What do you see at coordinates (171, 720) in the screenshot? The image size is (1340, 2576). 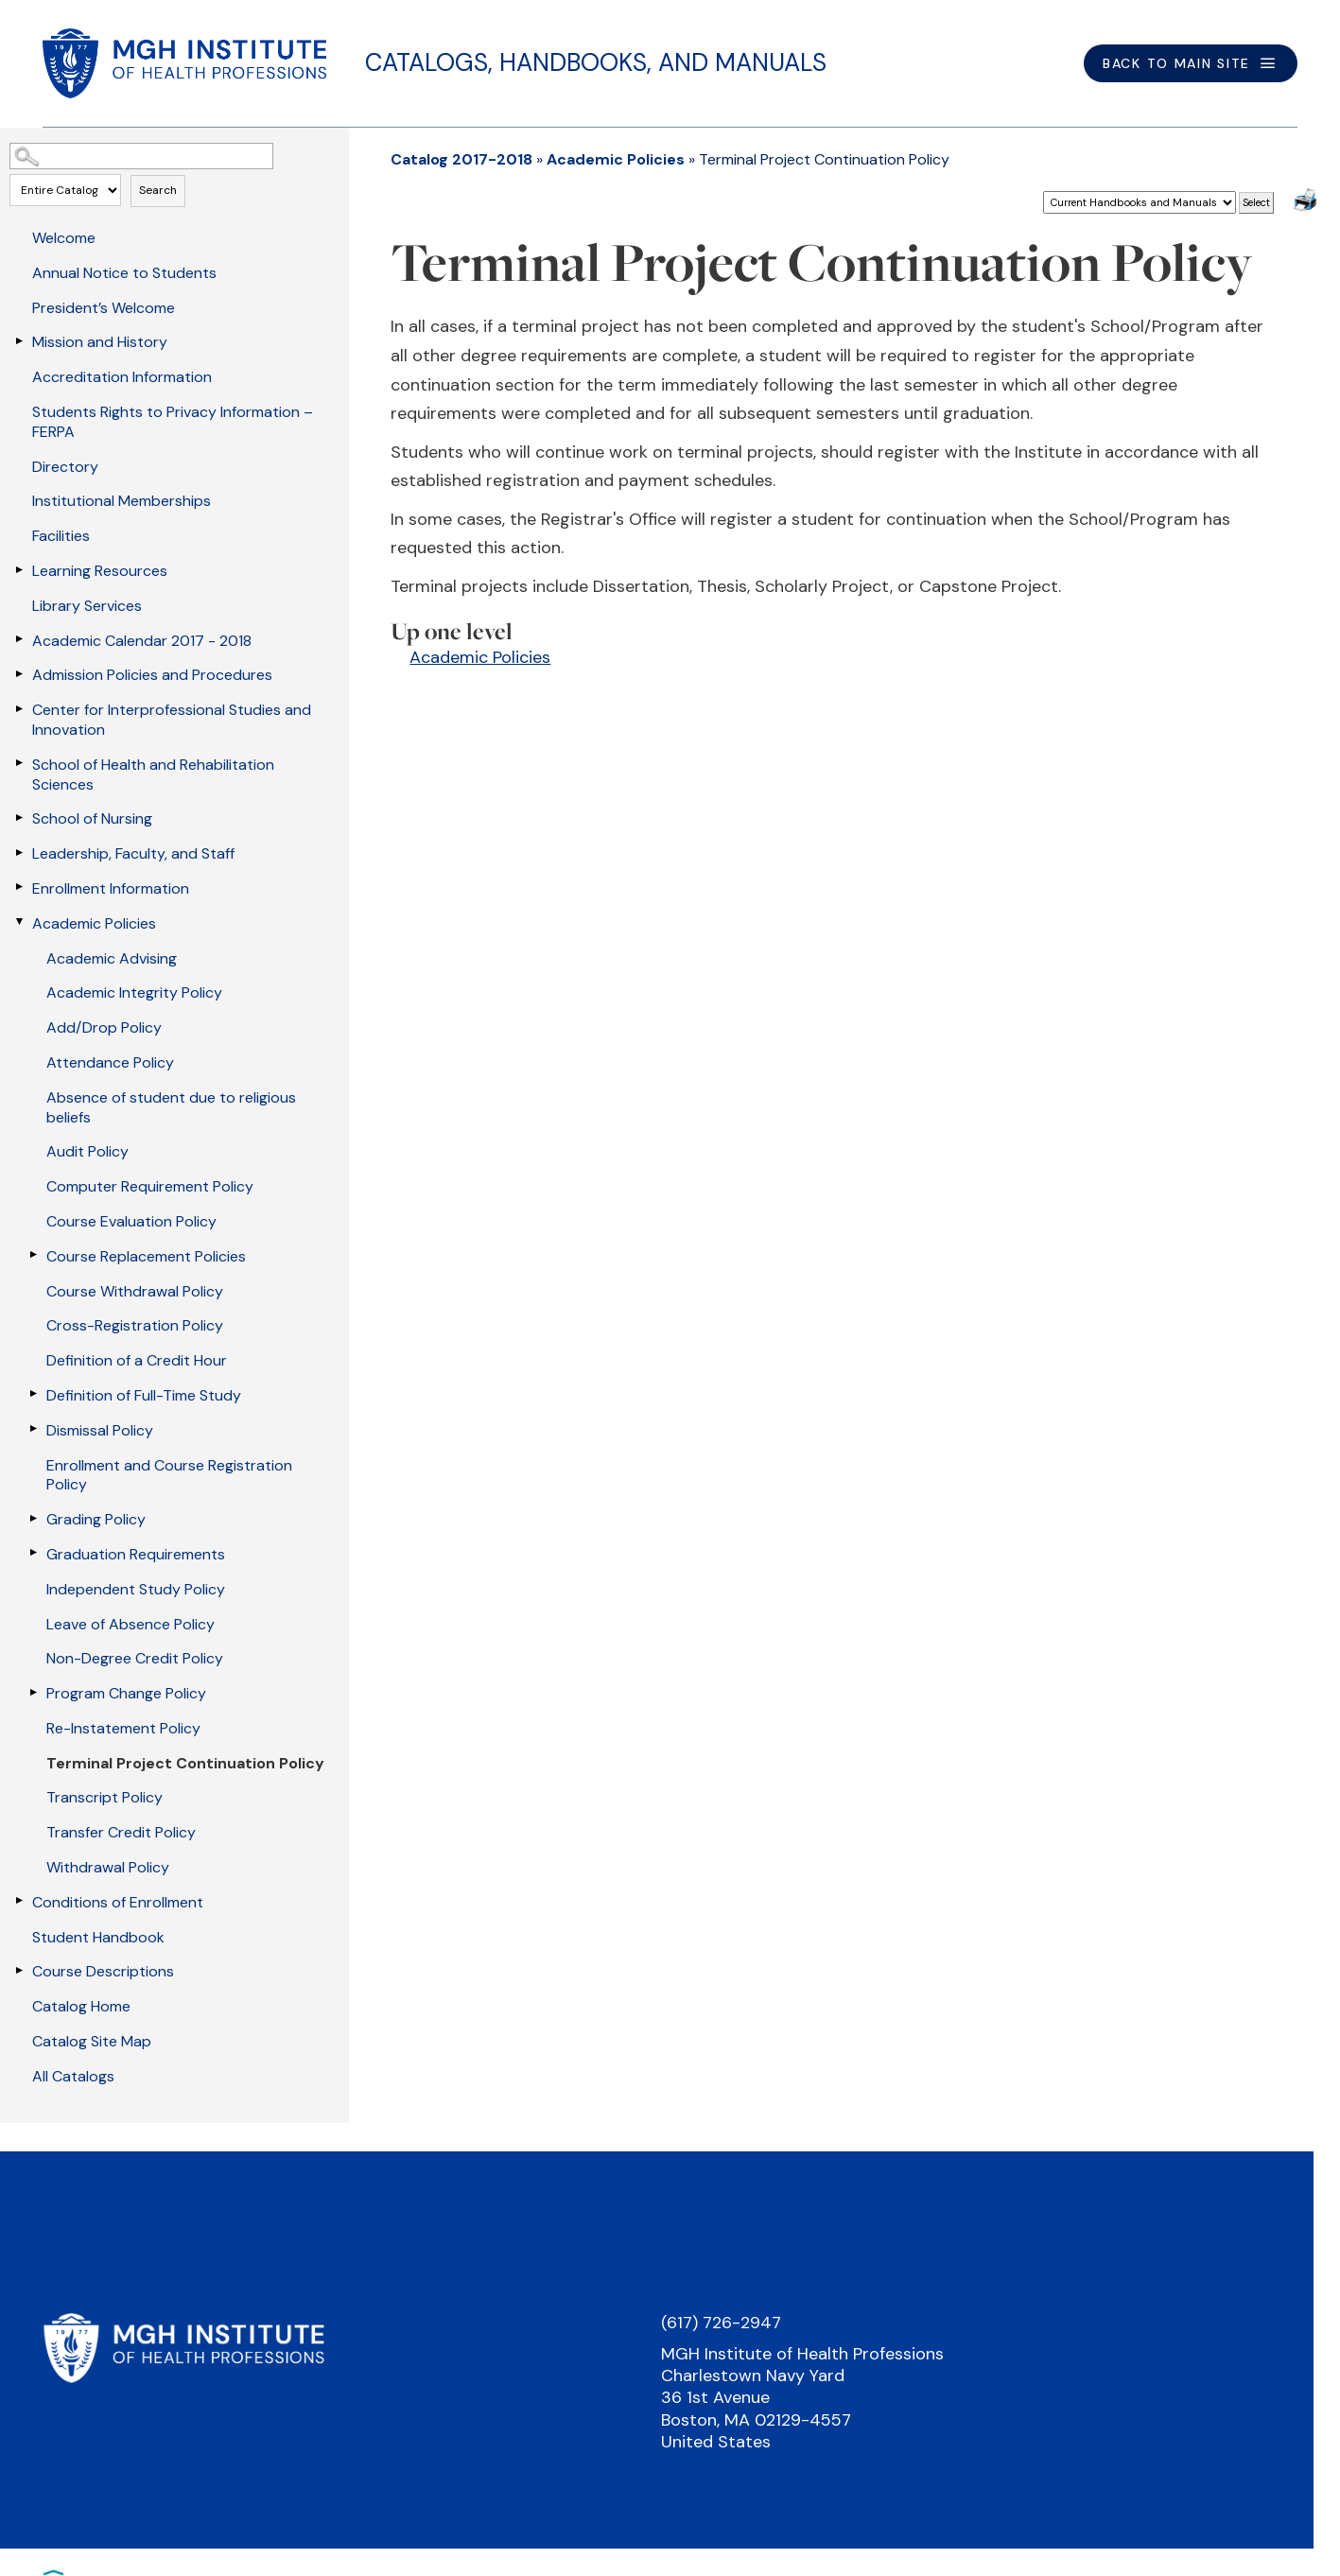 I see `Center for Interprofessional Studies and Innovation` at bounding box center [171, 720].